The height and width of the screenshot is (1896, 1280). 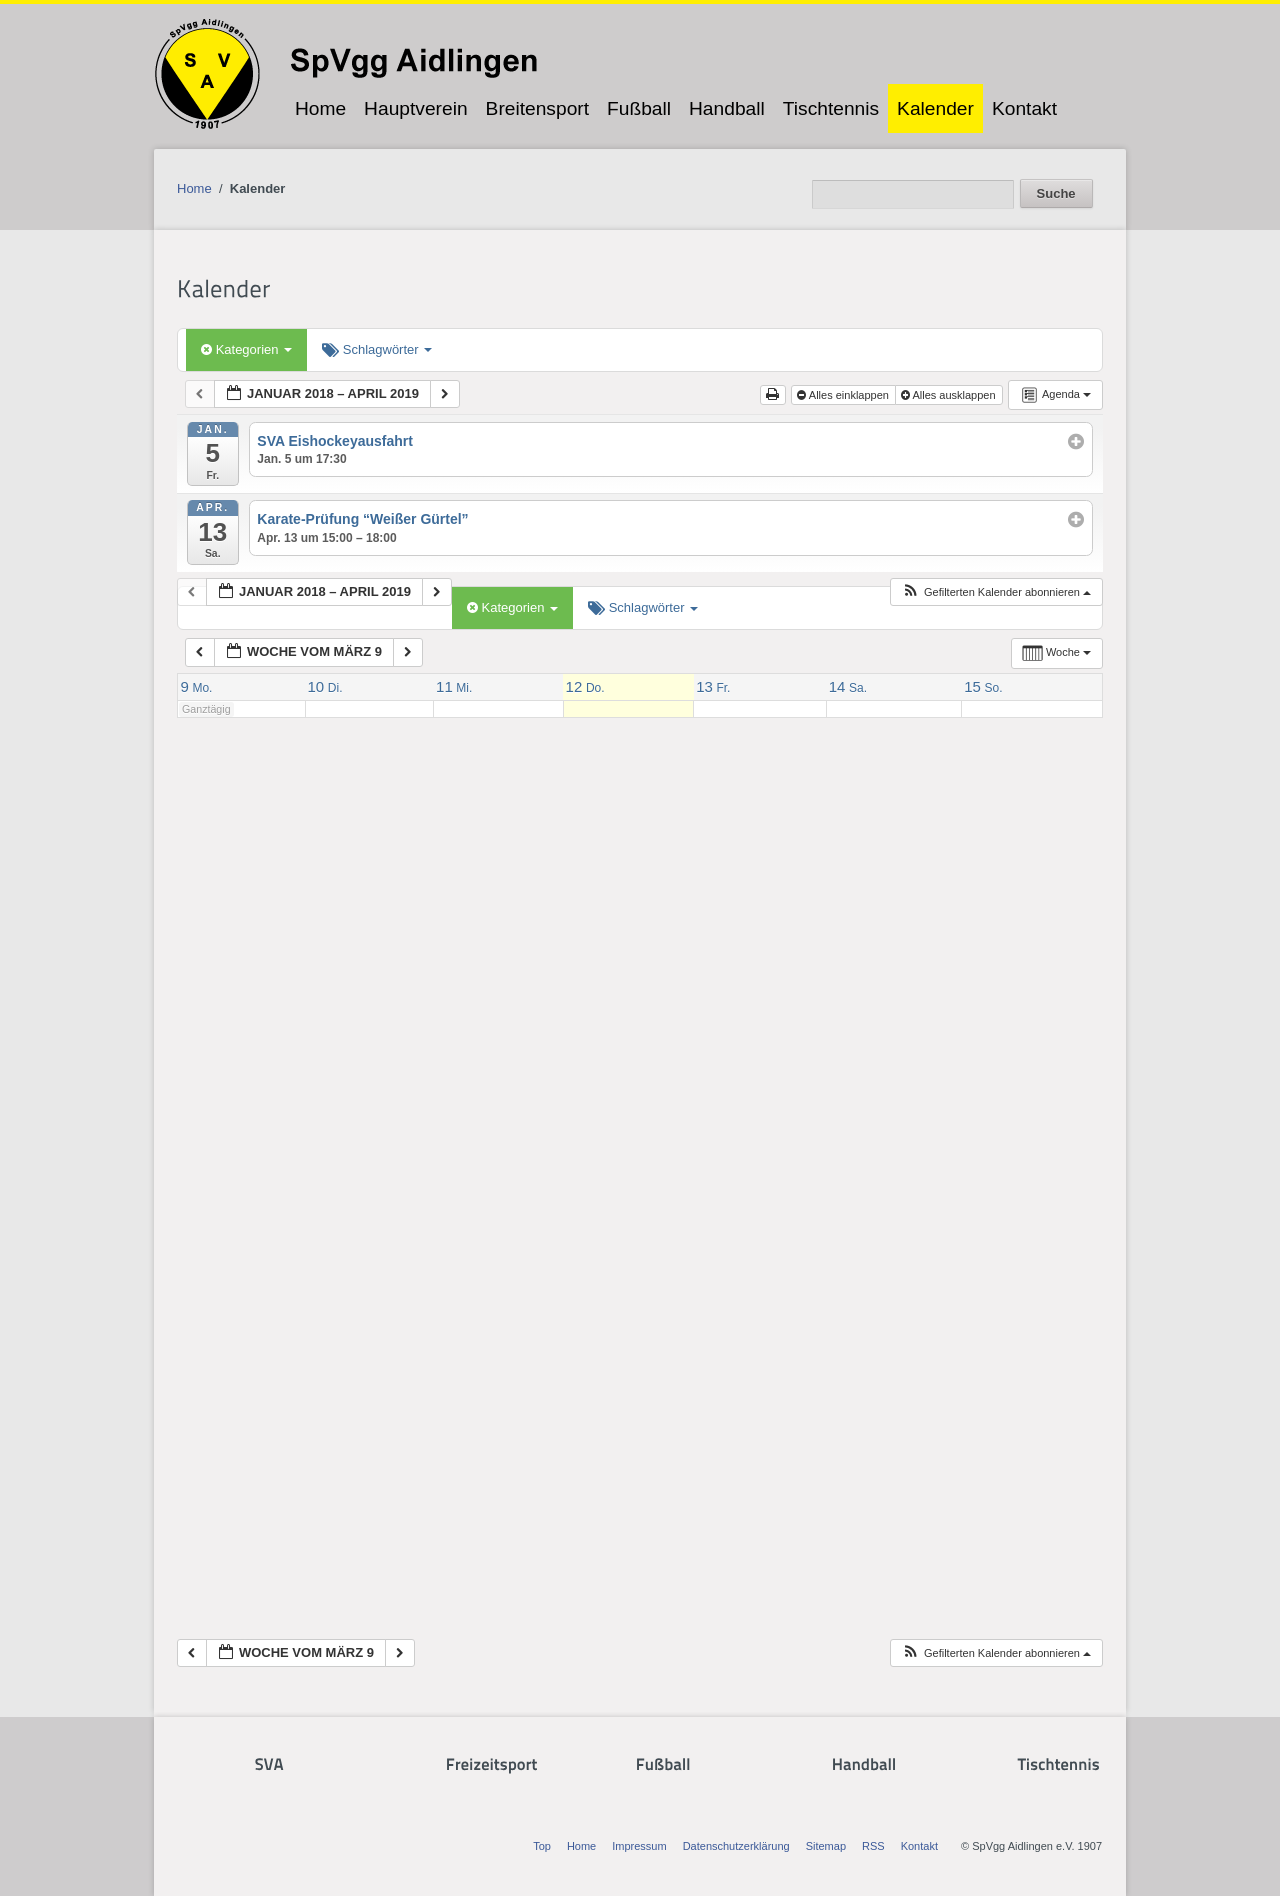 I want to click on Tischtennis, so click(x=831, y=108).